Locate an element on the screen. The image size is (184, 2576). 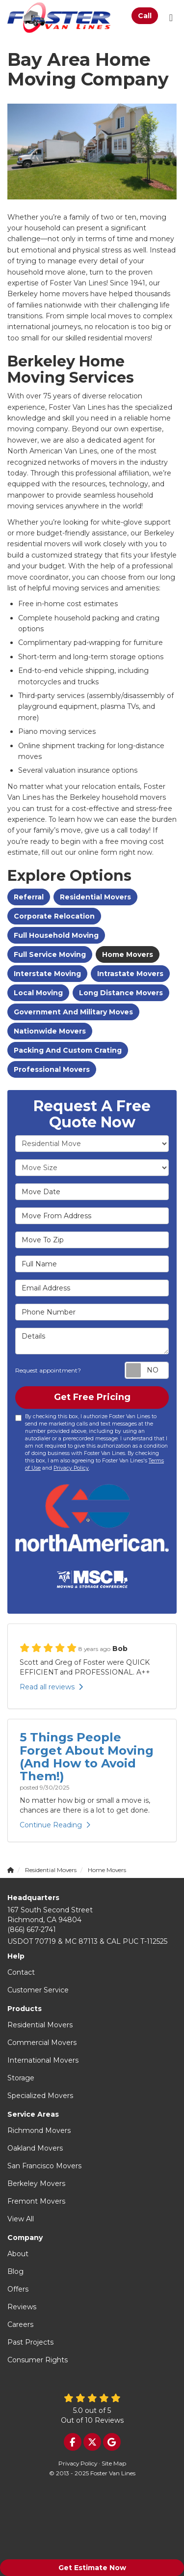
Residential Movers is located at coordinates (95, 897).